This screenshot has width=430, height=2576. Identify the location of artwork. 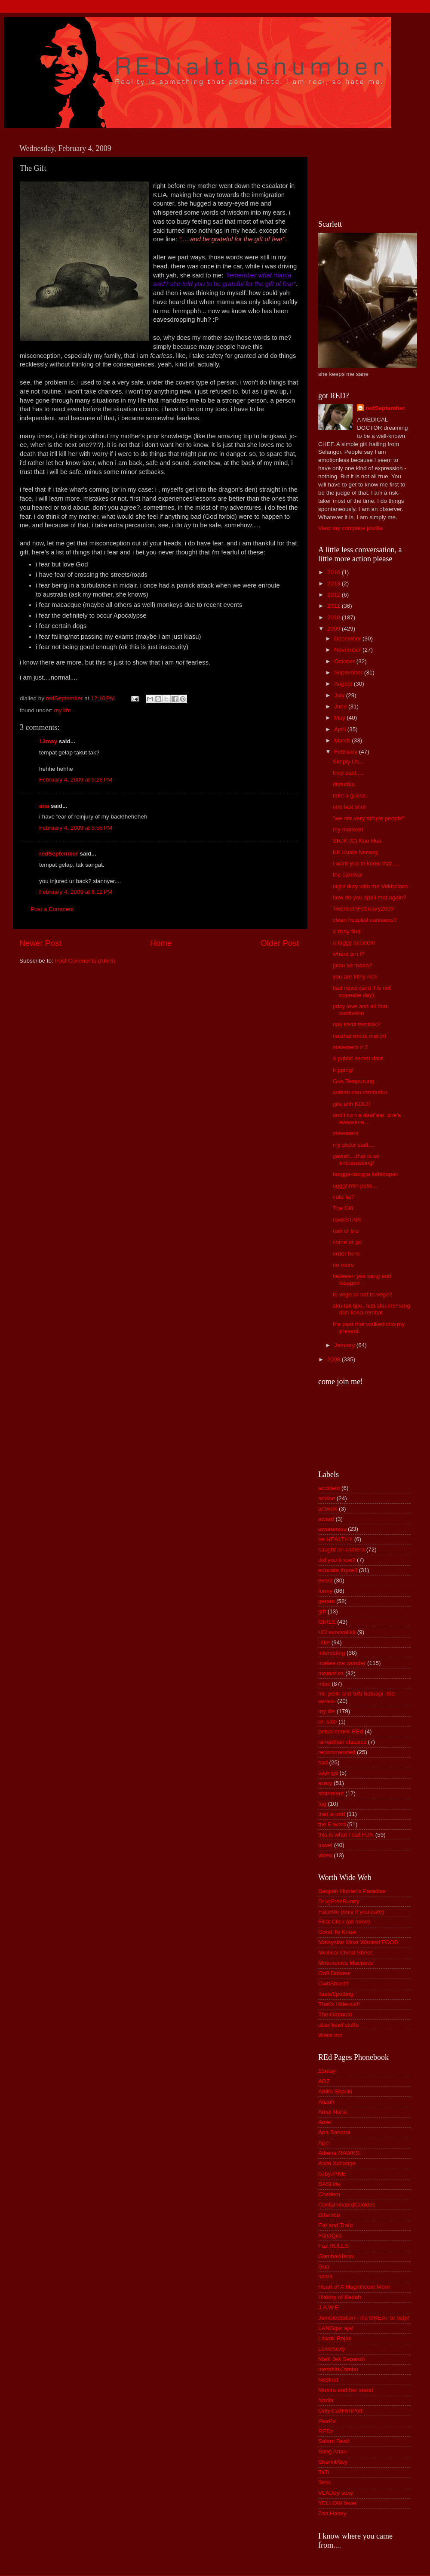
(327, 1508).